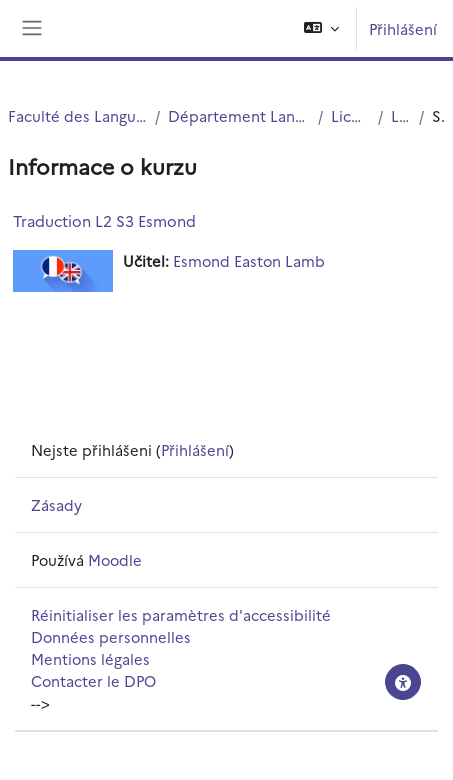 The image size is (453, 780). What do you see at coordinates (90, 658) in the screenshot?
I see `Mentions légales` at bounding box center [90, 658].